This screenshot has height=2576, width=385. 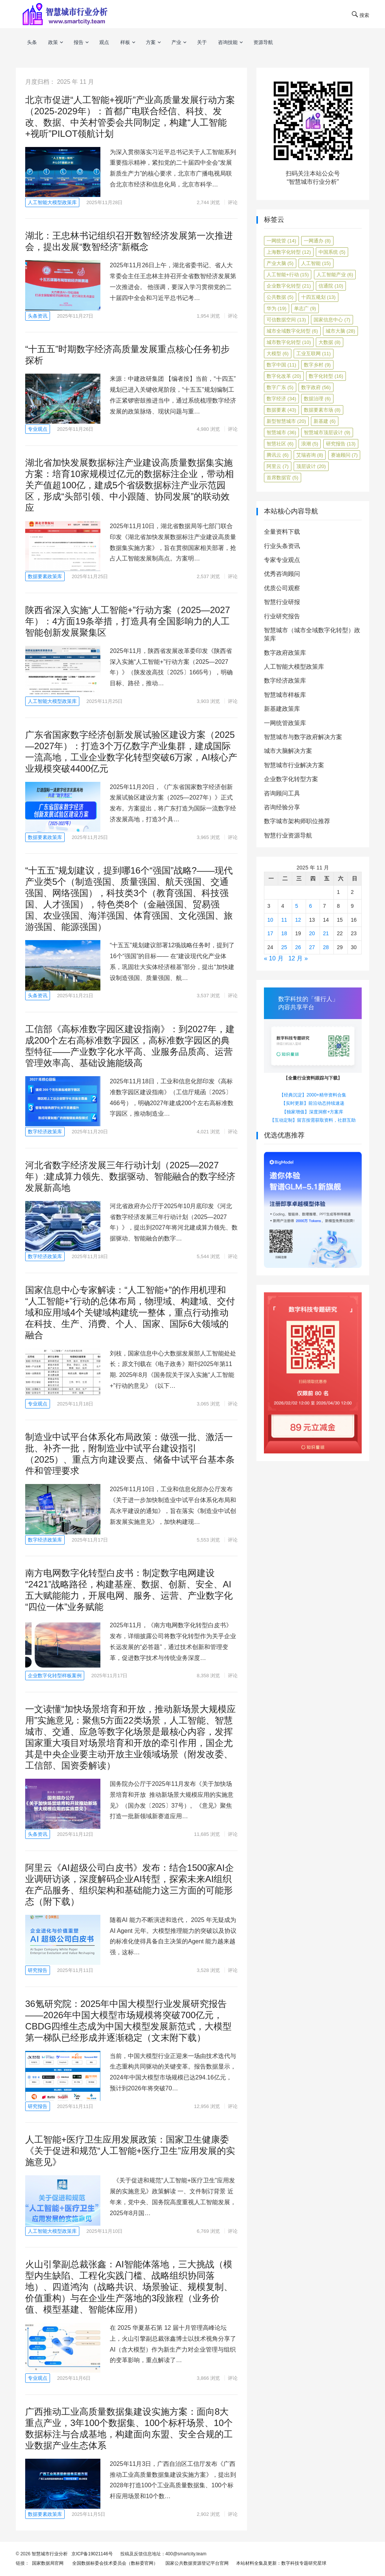 I want to click on 12 月 », so click(x=298, y=958).